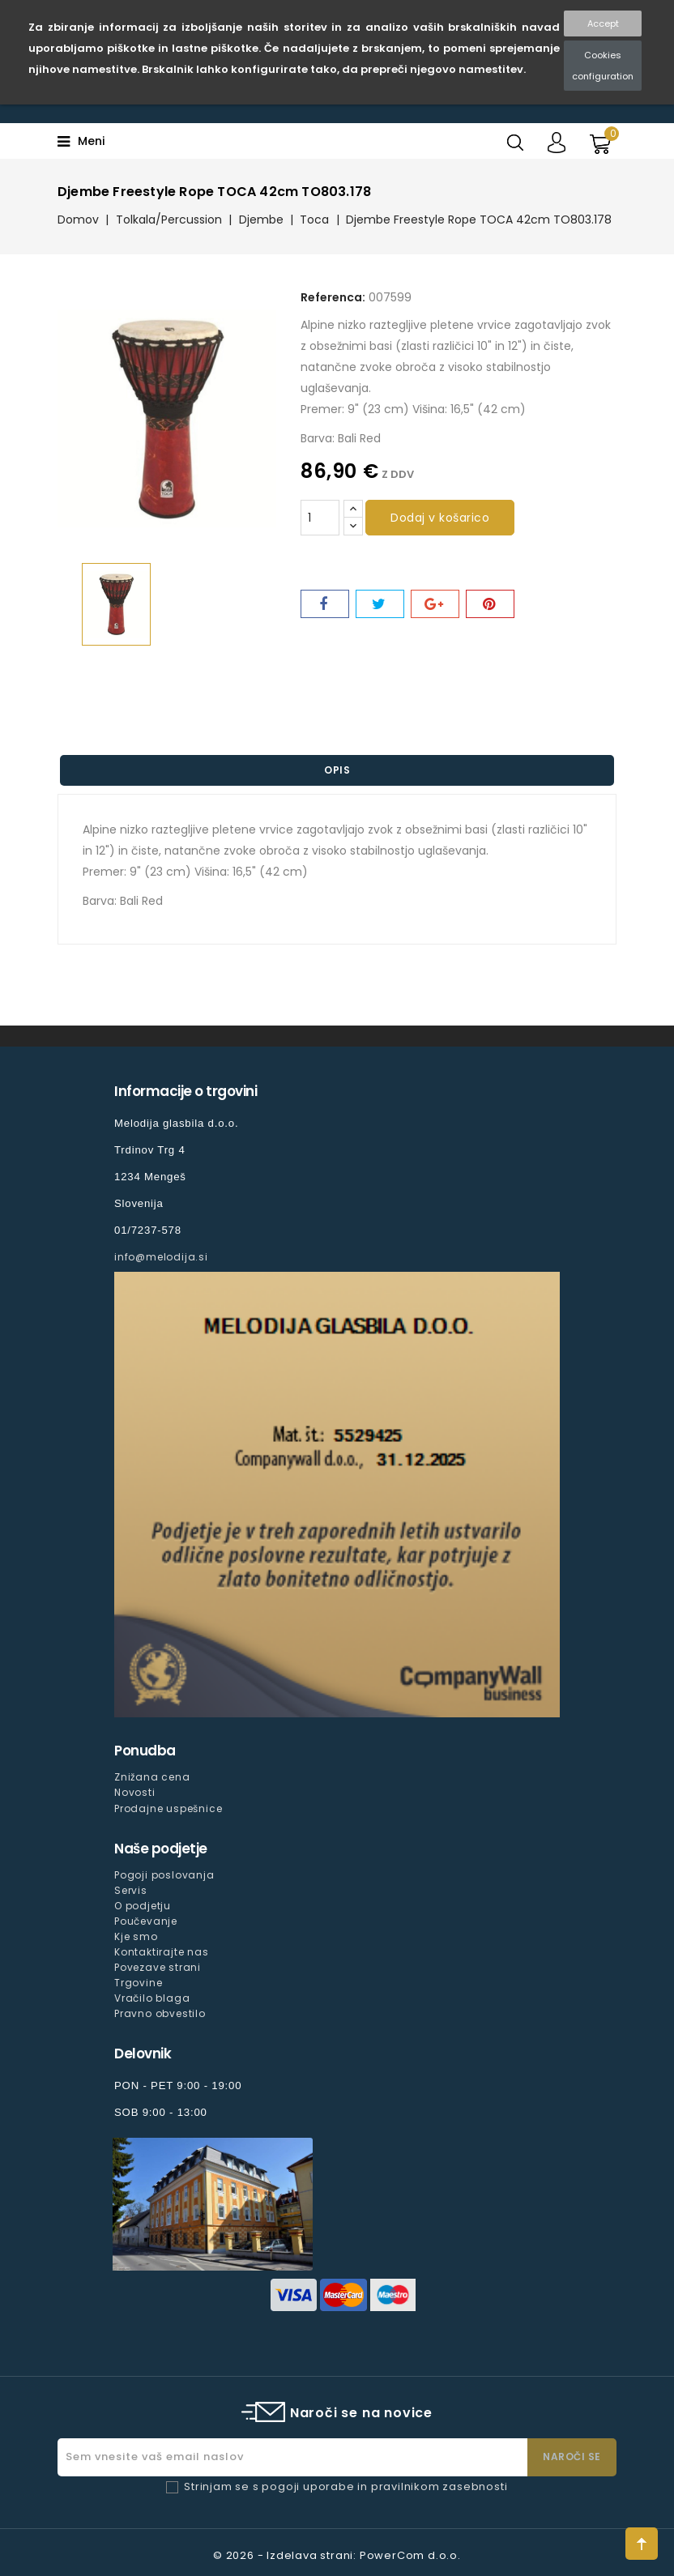 This screenshot has width=674, height=2576. Describe the element at coordinates (602, 66) in the screenshot. I see `Cookies configuration` at that location.